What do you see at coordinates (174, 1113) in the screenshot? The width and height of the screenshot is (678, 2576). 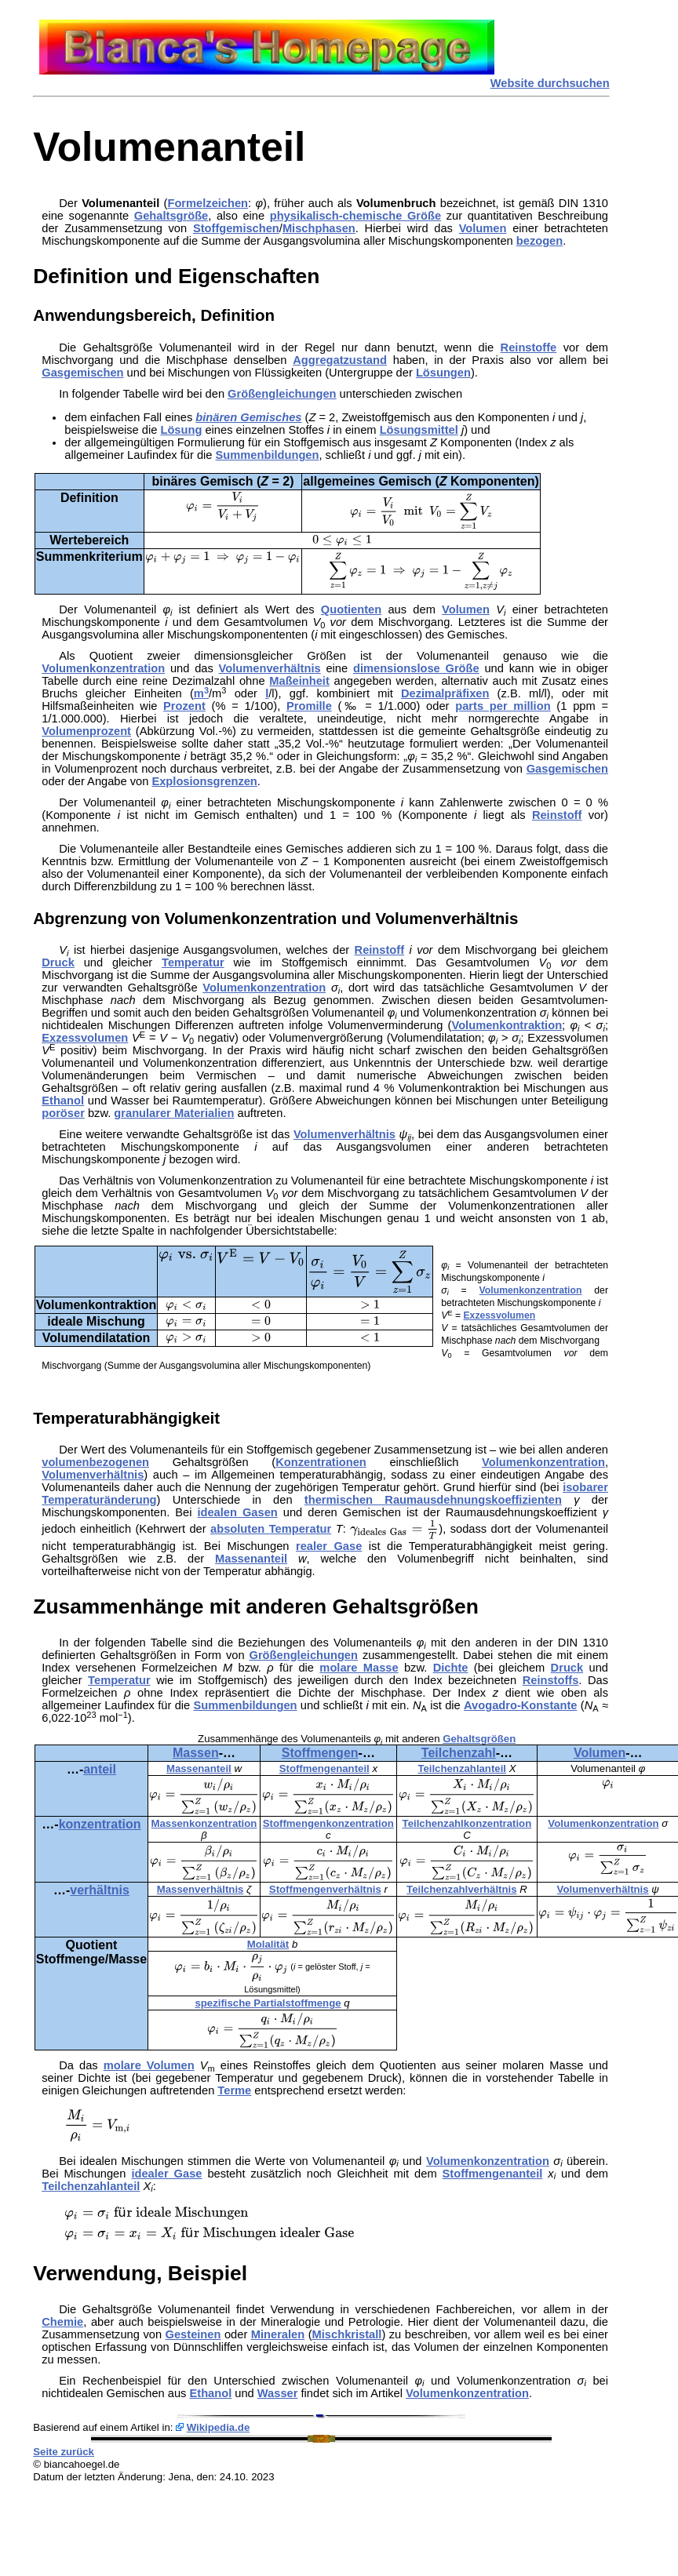 I see `granularer Materialien` at bounding box center [174, 1113].